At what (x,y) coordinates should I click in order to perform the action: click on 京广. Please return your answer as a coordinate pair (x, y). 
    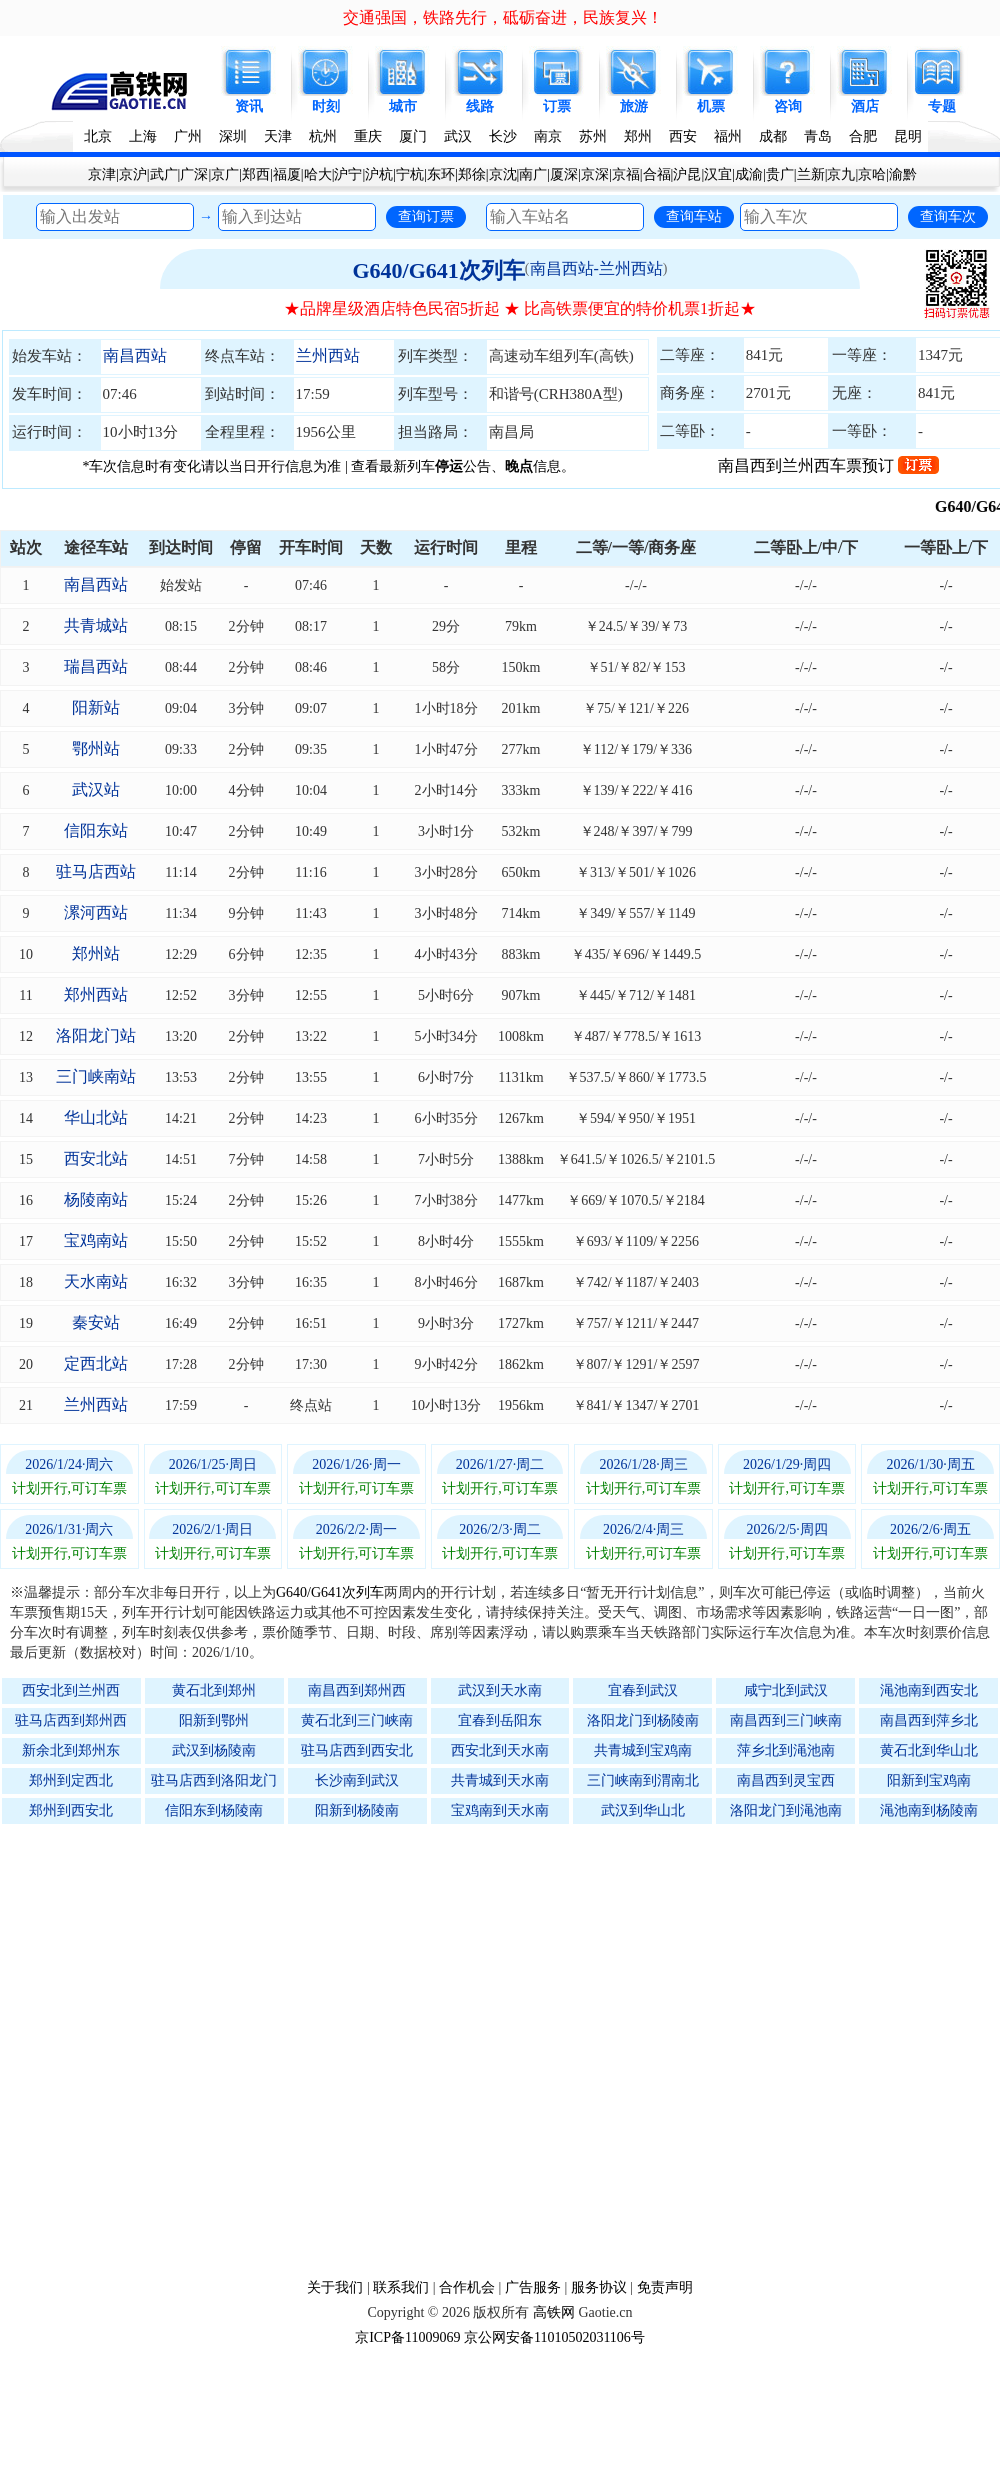
    Looking at the image, I should click on (225, 174).